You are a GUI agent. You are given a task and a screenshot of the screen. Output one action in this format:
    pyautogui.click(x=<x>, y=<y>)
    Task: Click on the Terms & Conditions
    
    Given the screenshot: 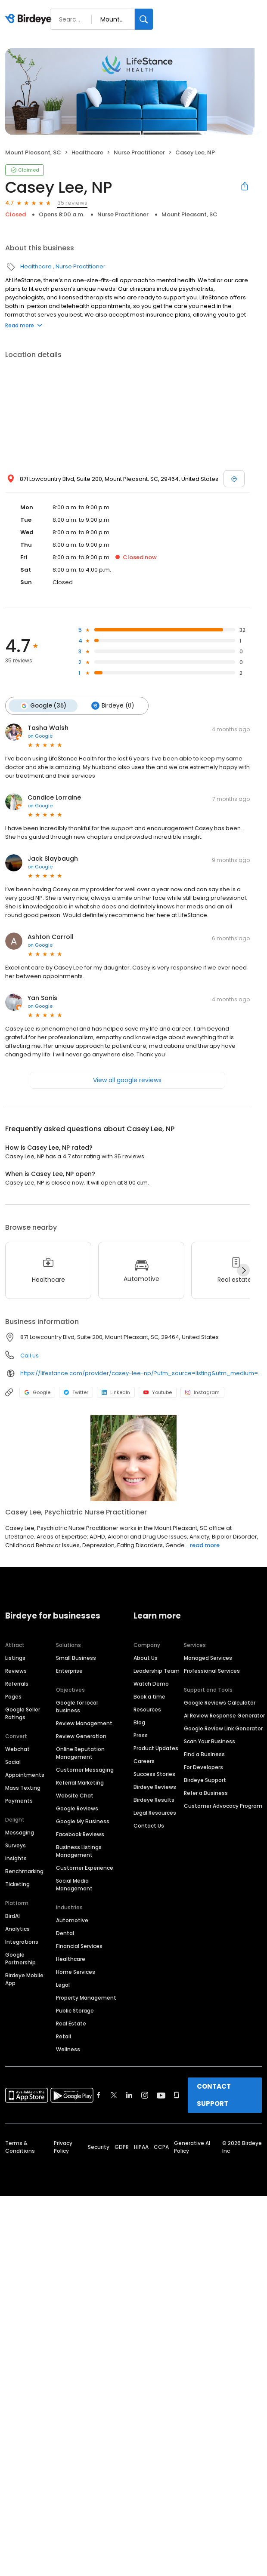 What is the action you would take?
    pyautogui.click(x=20, y=2146)
    